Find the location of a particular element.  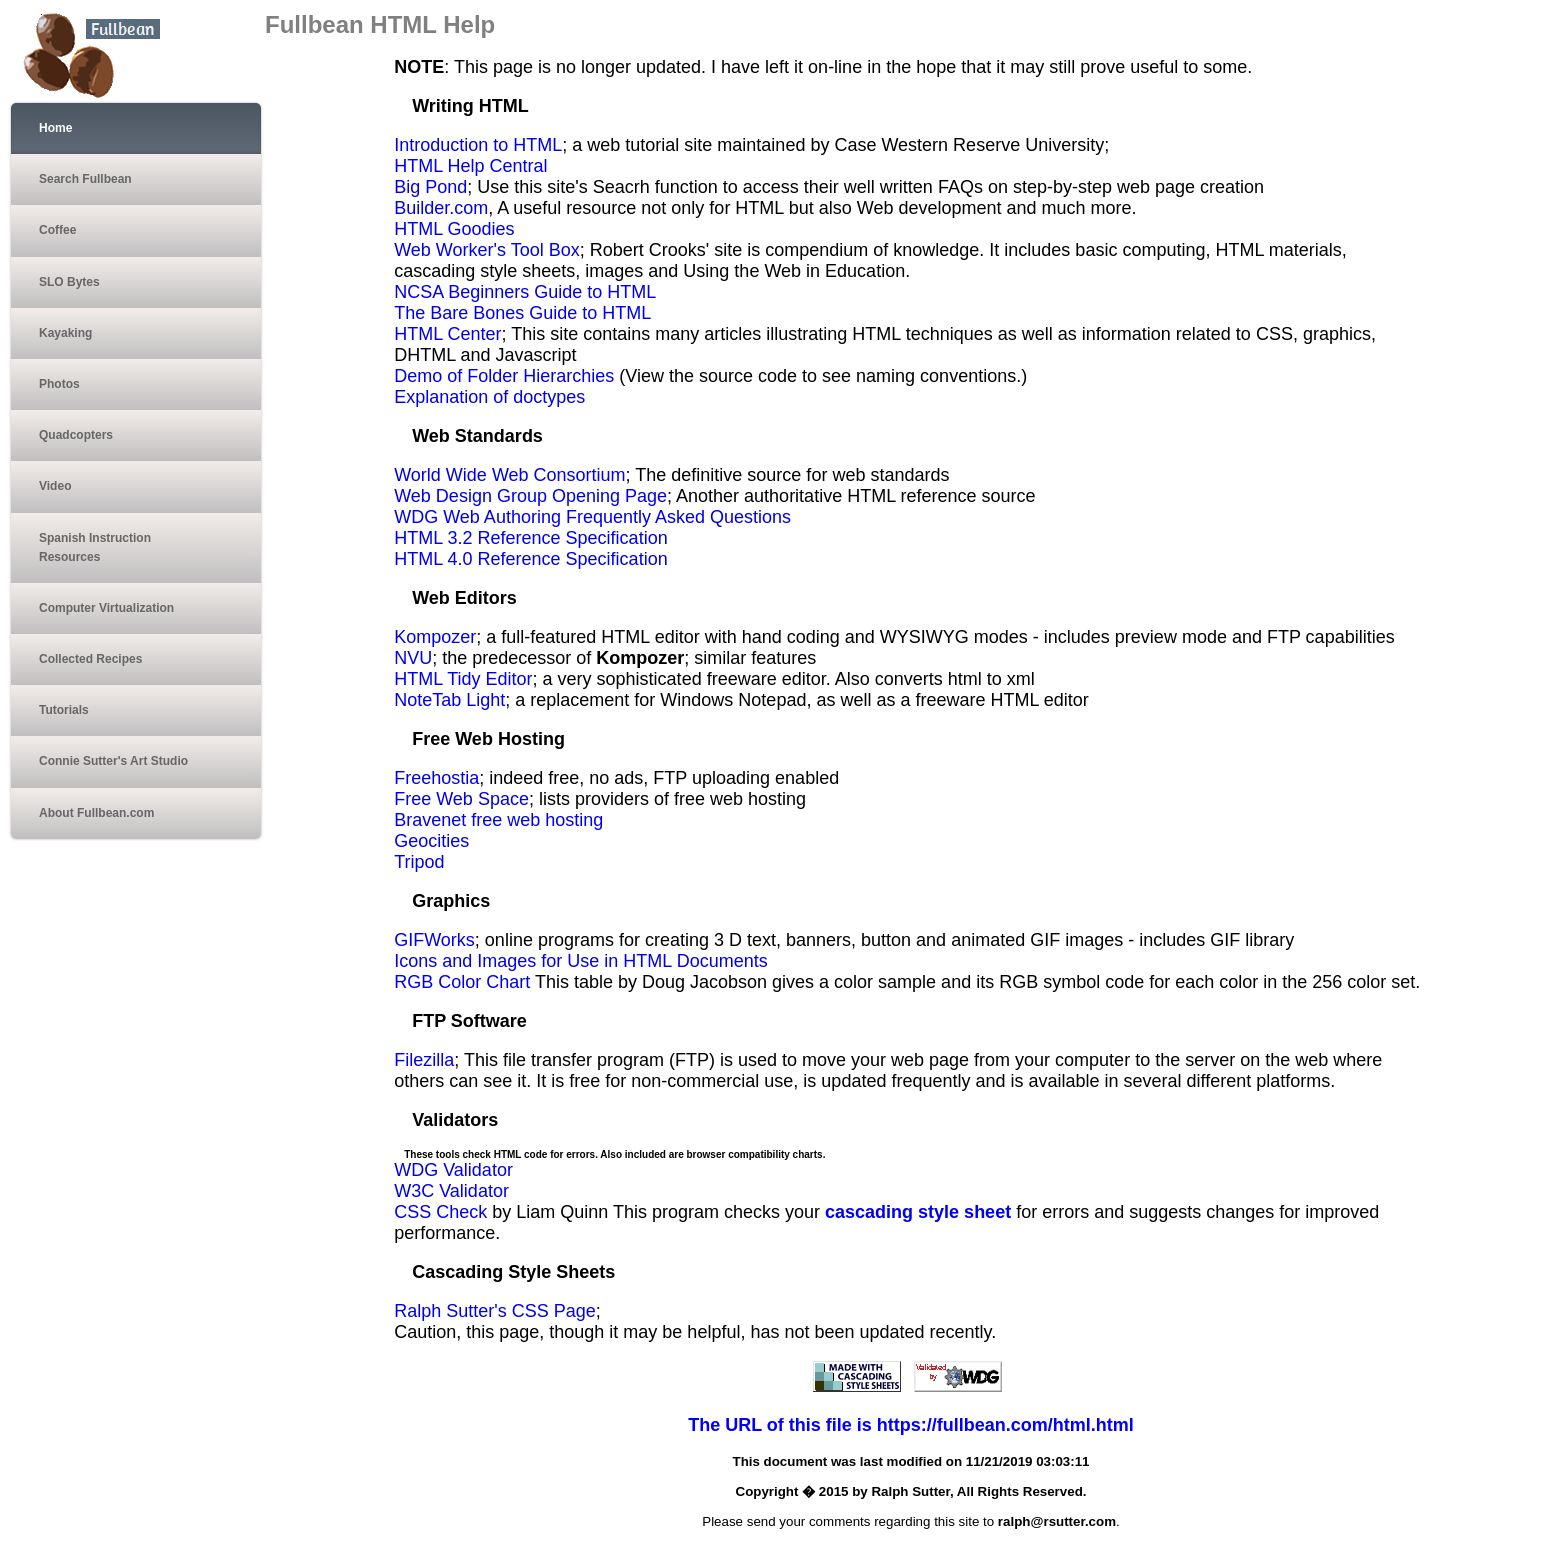

HTML Help Central is located at coordinates (470, 166).